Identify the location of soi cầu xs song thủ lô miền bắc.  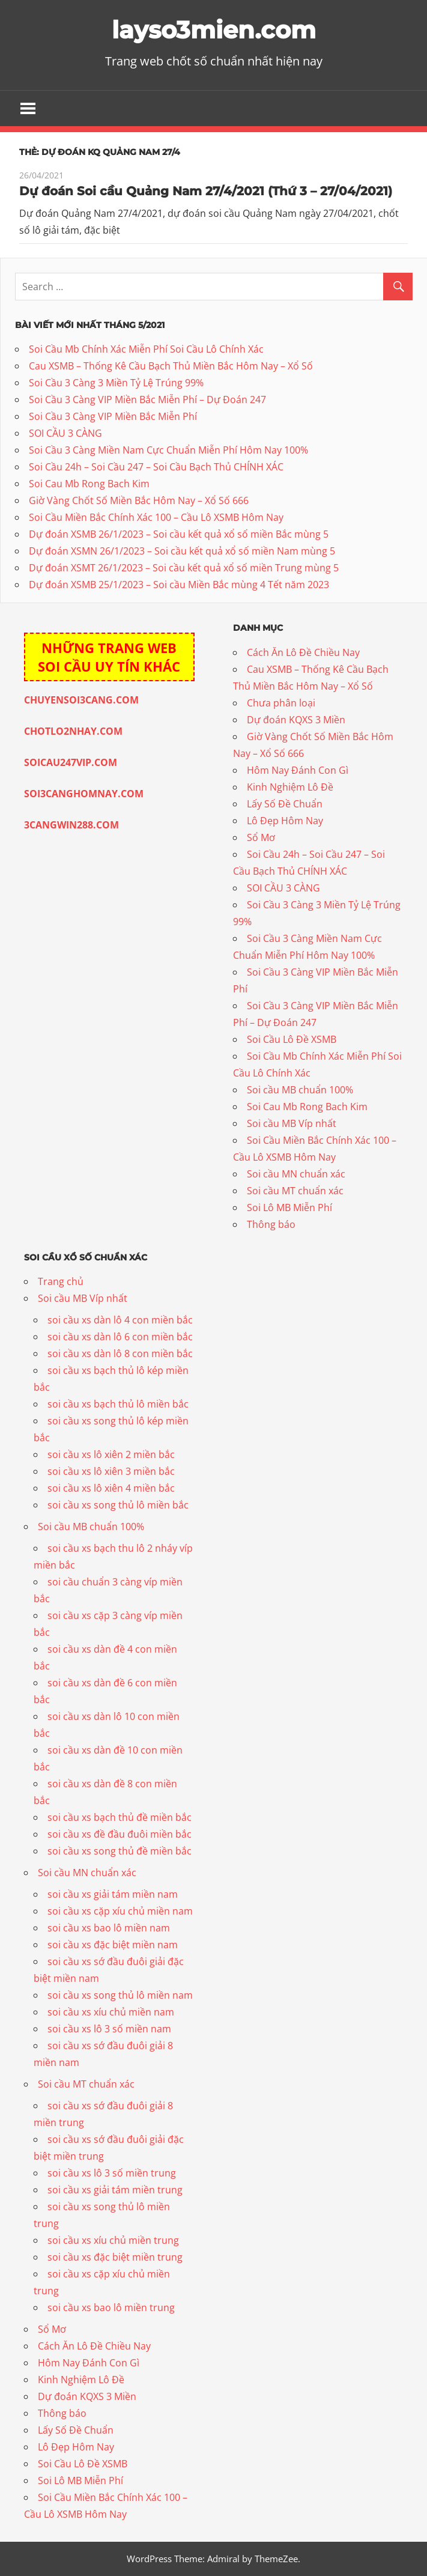
(118, 1504).